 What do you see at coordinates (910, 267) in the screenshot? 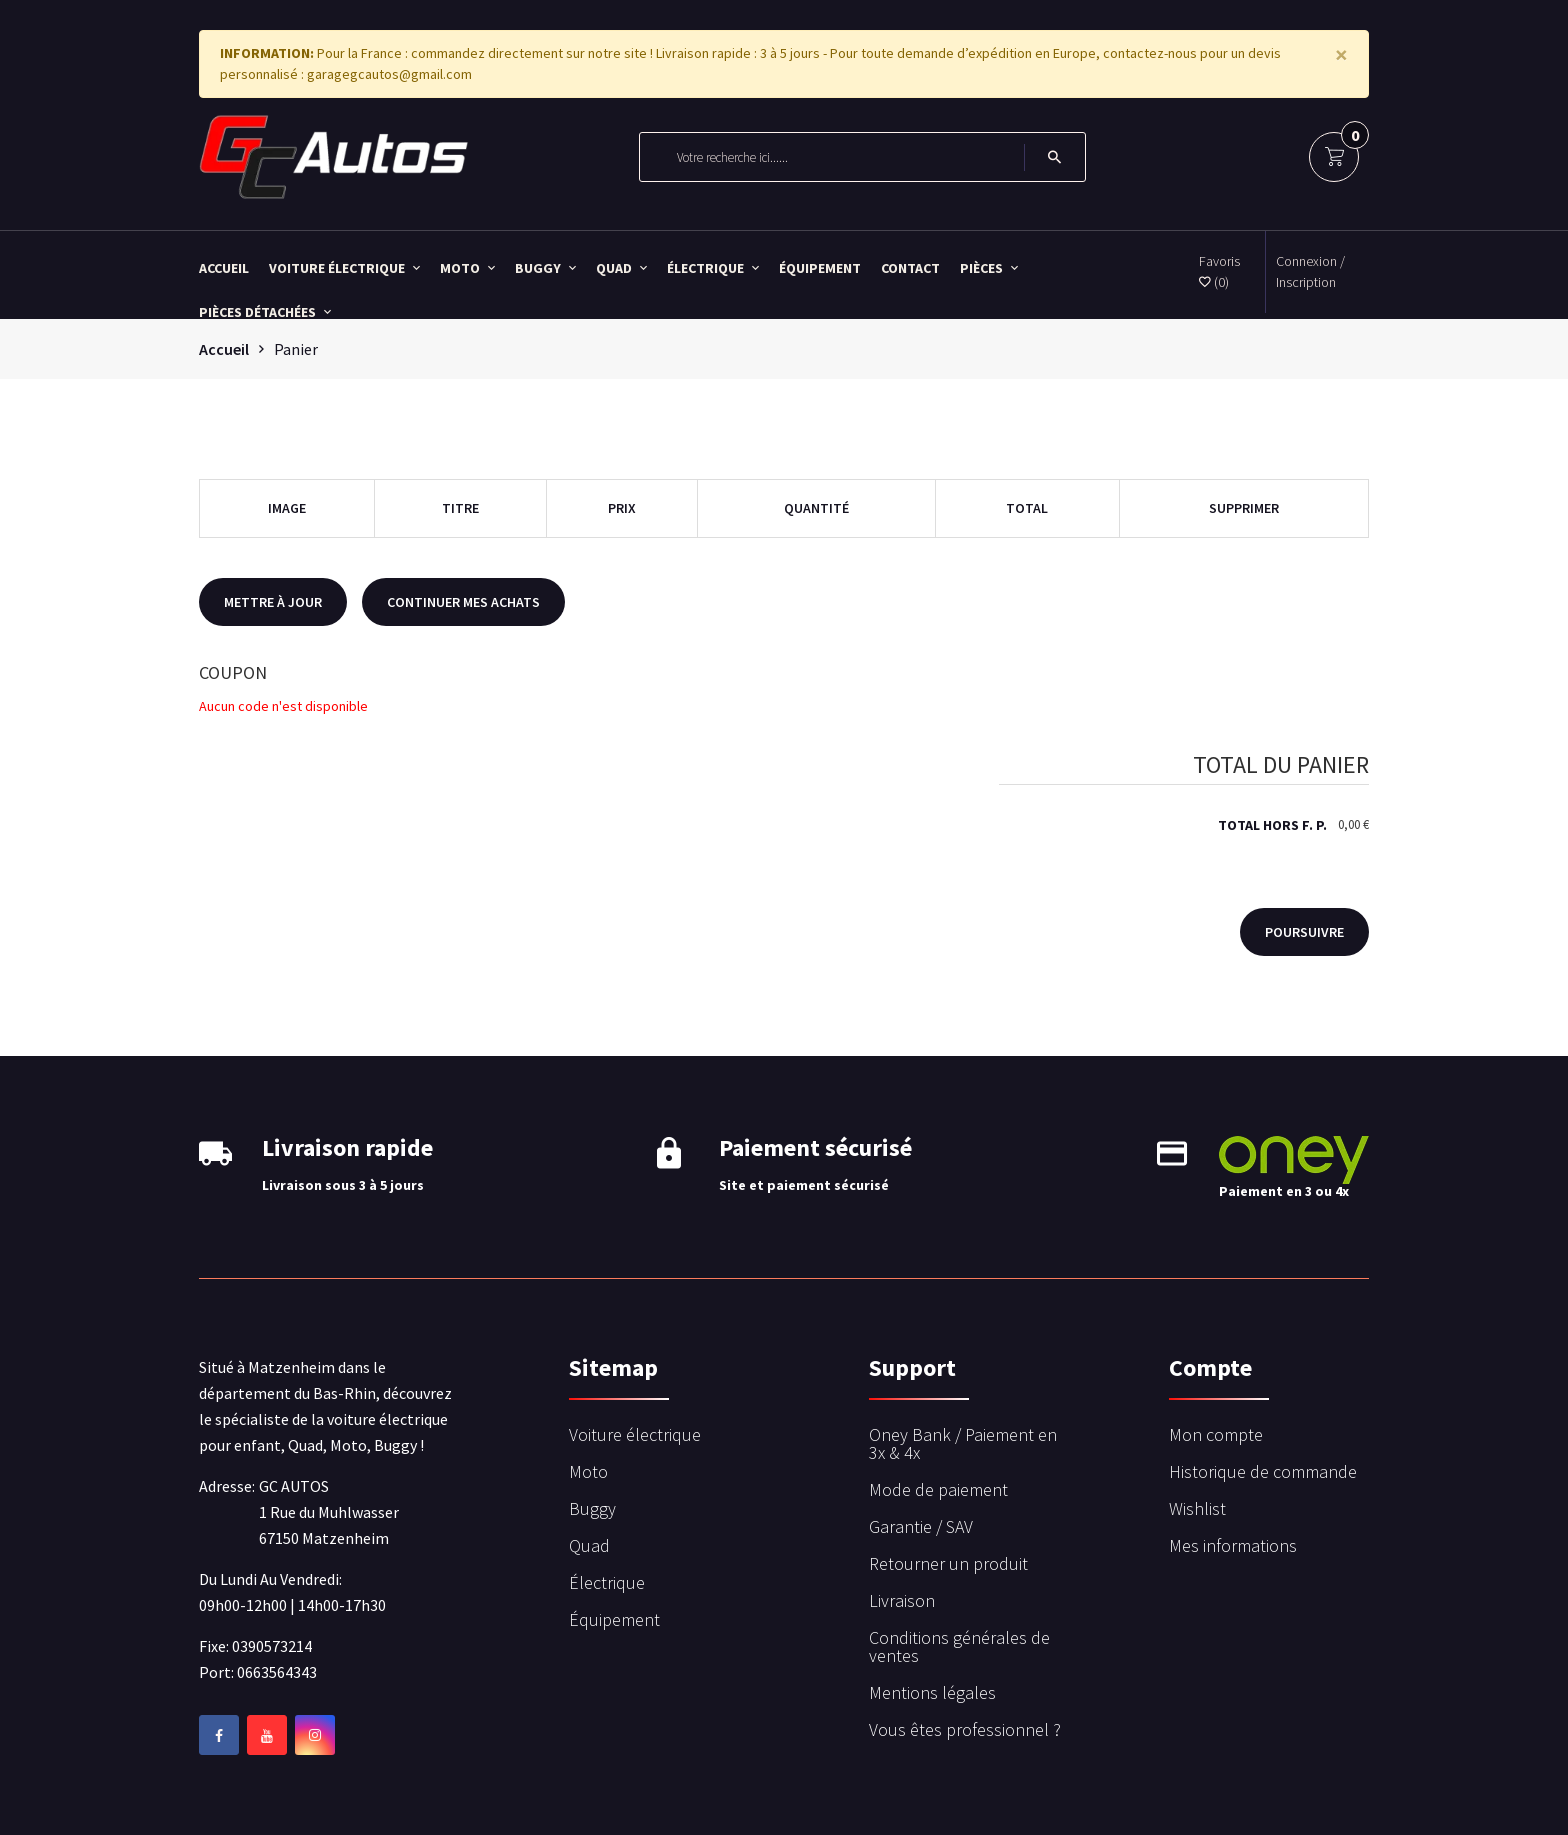
I see `Contact` at bounding box center [910, 267].